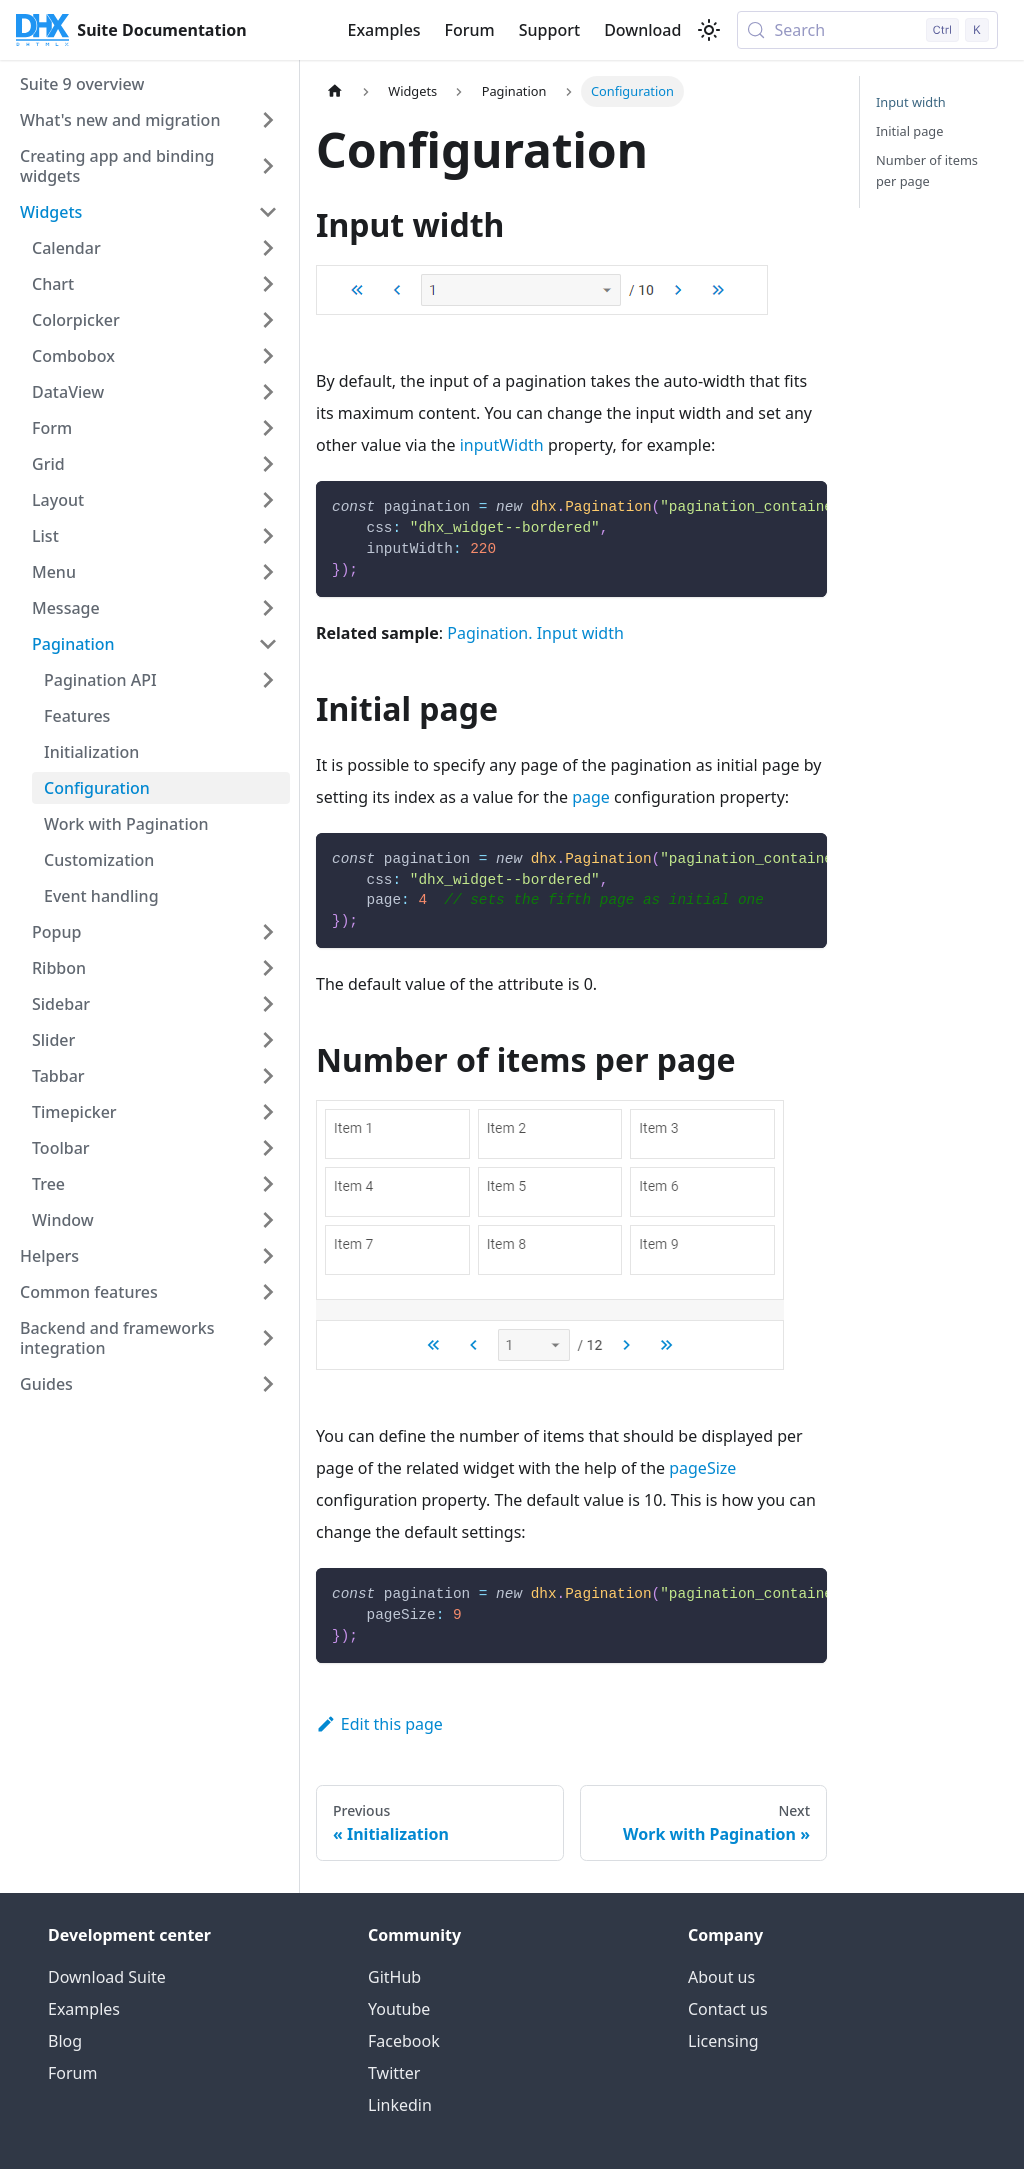 The width and height of the screenshot is (1024, 2169). I want to click on Input width, so click(911, 102).